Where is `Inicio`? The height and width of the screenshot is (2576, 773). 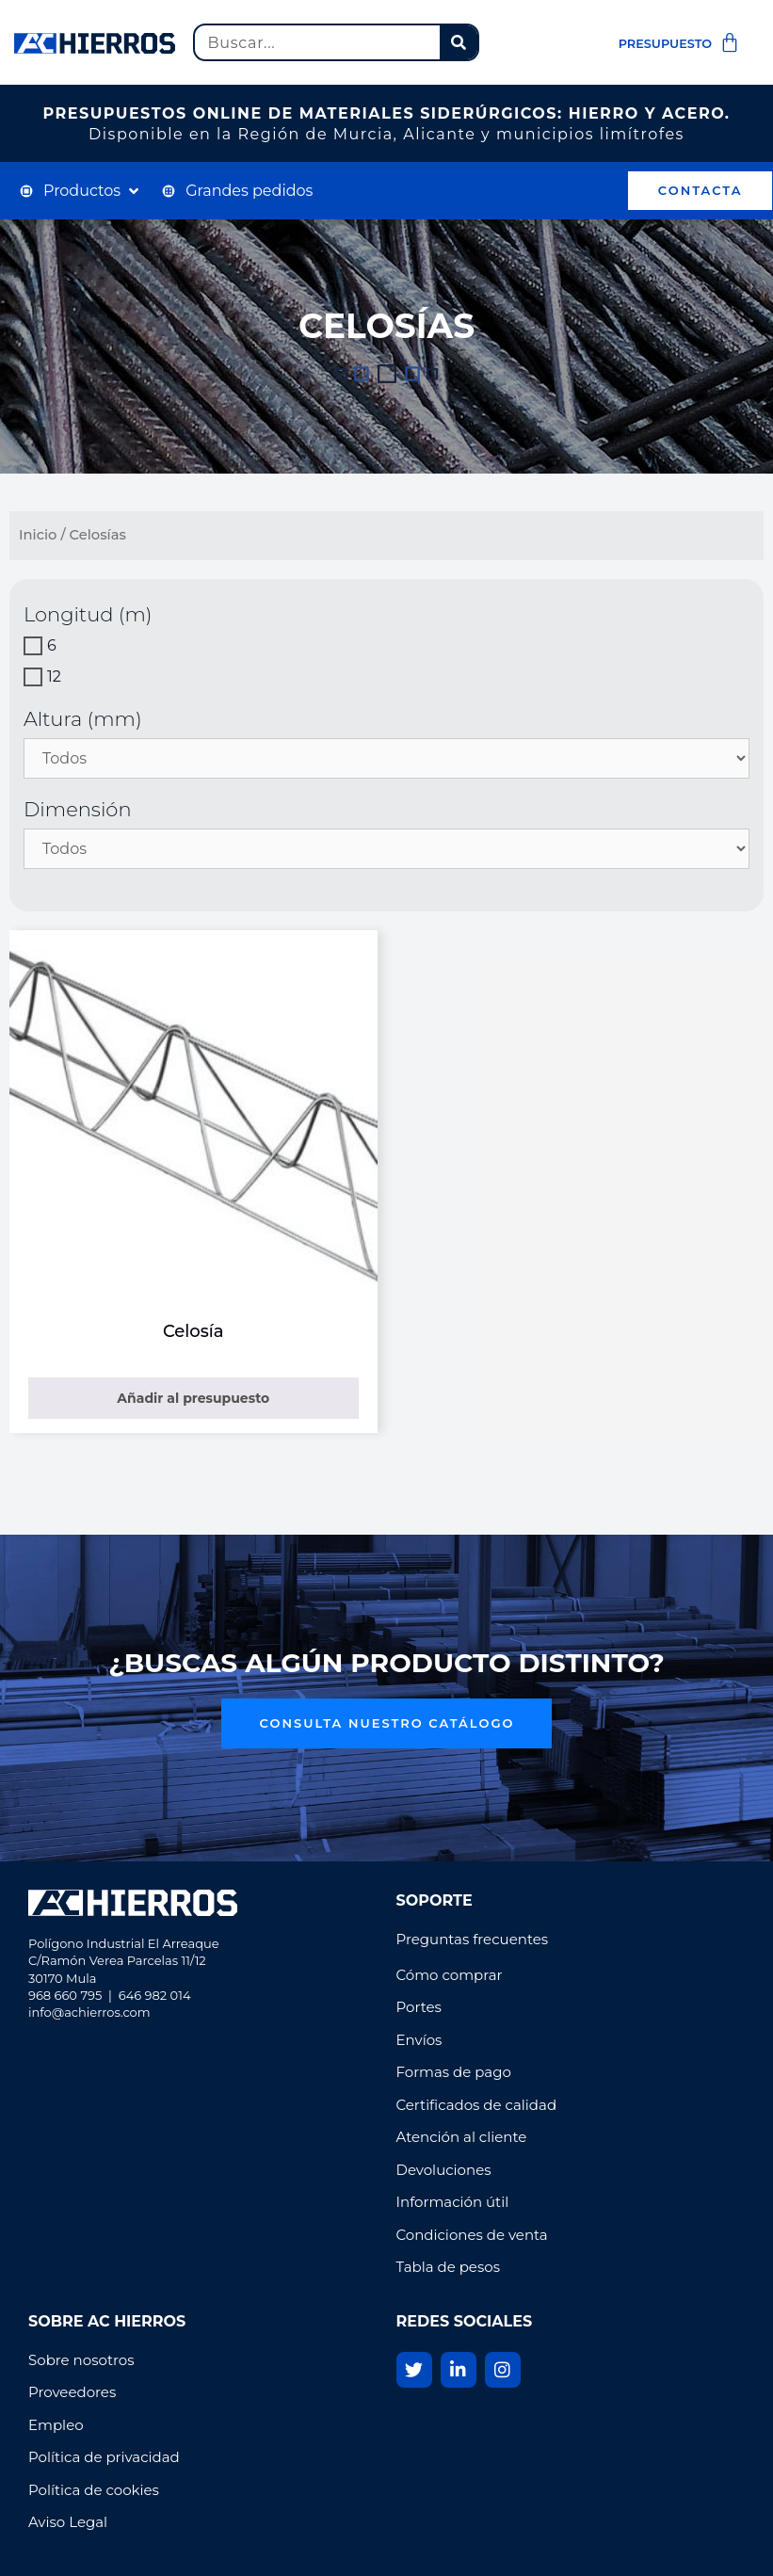
Inicio is located at coordinates (37, 534).